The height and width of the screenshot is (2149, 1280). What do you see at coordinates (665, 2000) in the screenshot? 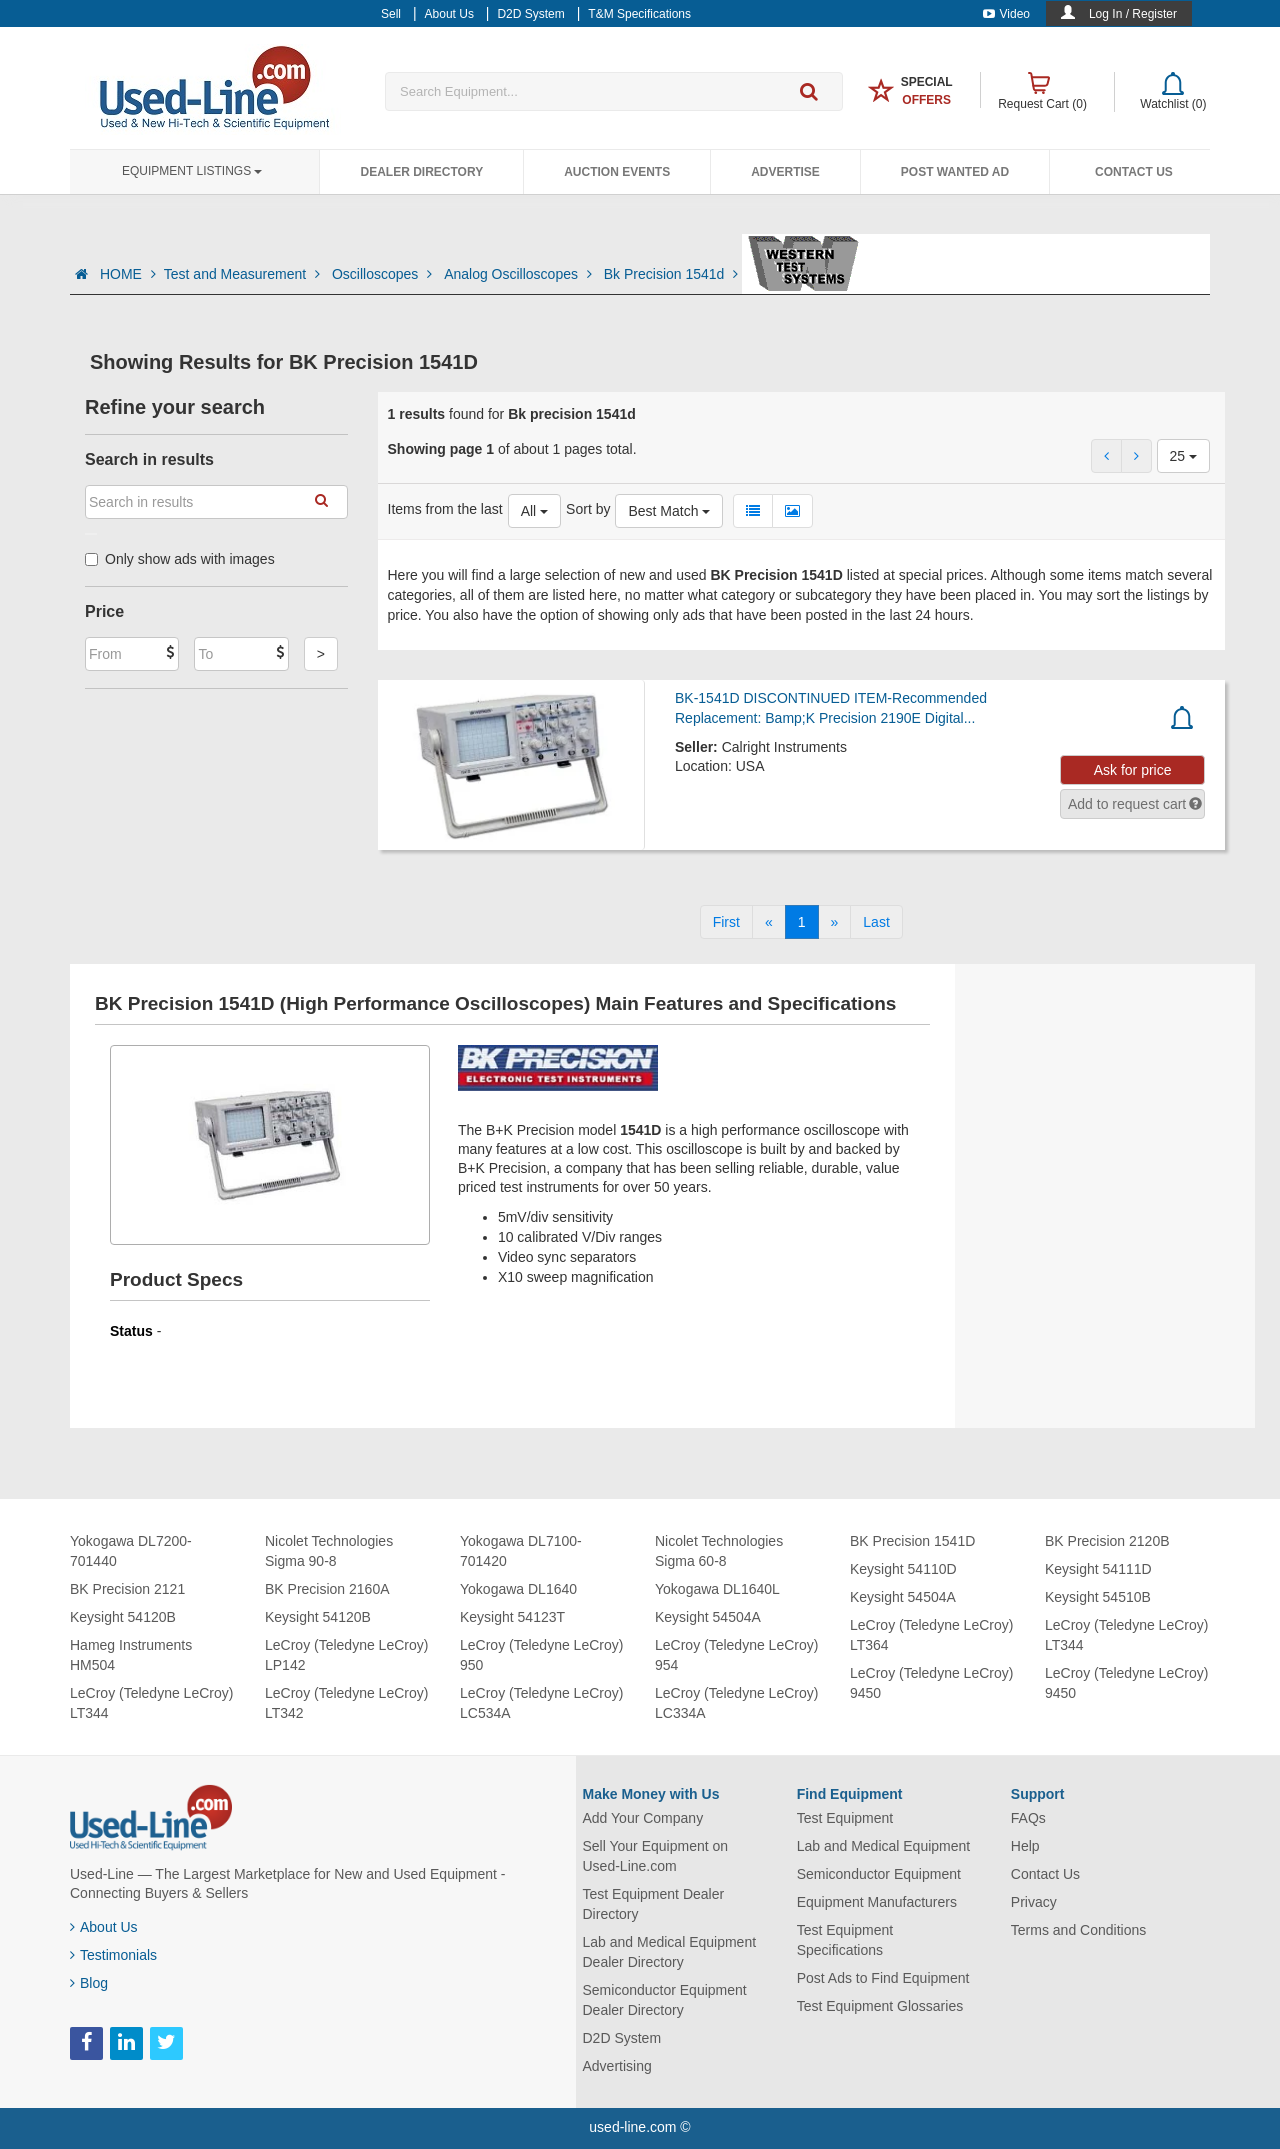
I see `Semiconductor Equipment Dealer Directory` at bounding box center [665, 2000].